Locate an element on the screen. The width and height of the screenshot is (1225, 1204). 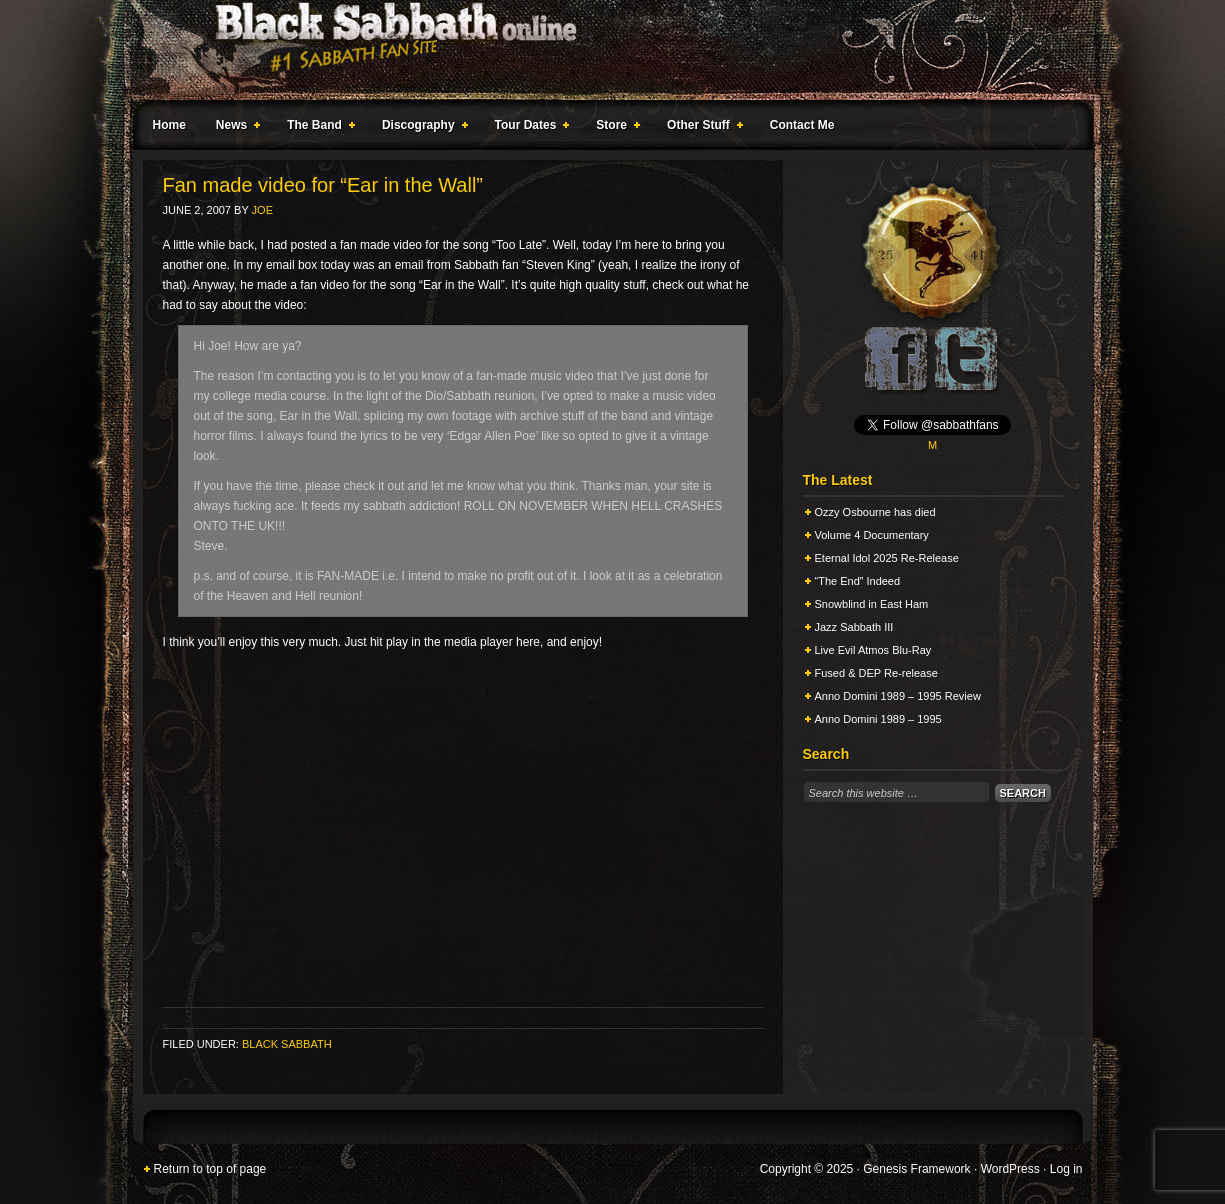
“The End” Indeed is located at coordinates (858, 581).